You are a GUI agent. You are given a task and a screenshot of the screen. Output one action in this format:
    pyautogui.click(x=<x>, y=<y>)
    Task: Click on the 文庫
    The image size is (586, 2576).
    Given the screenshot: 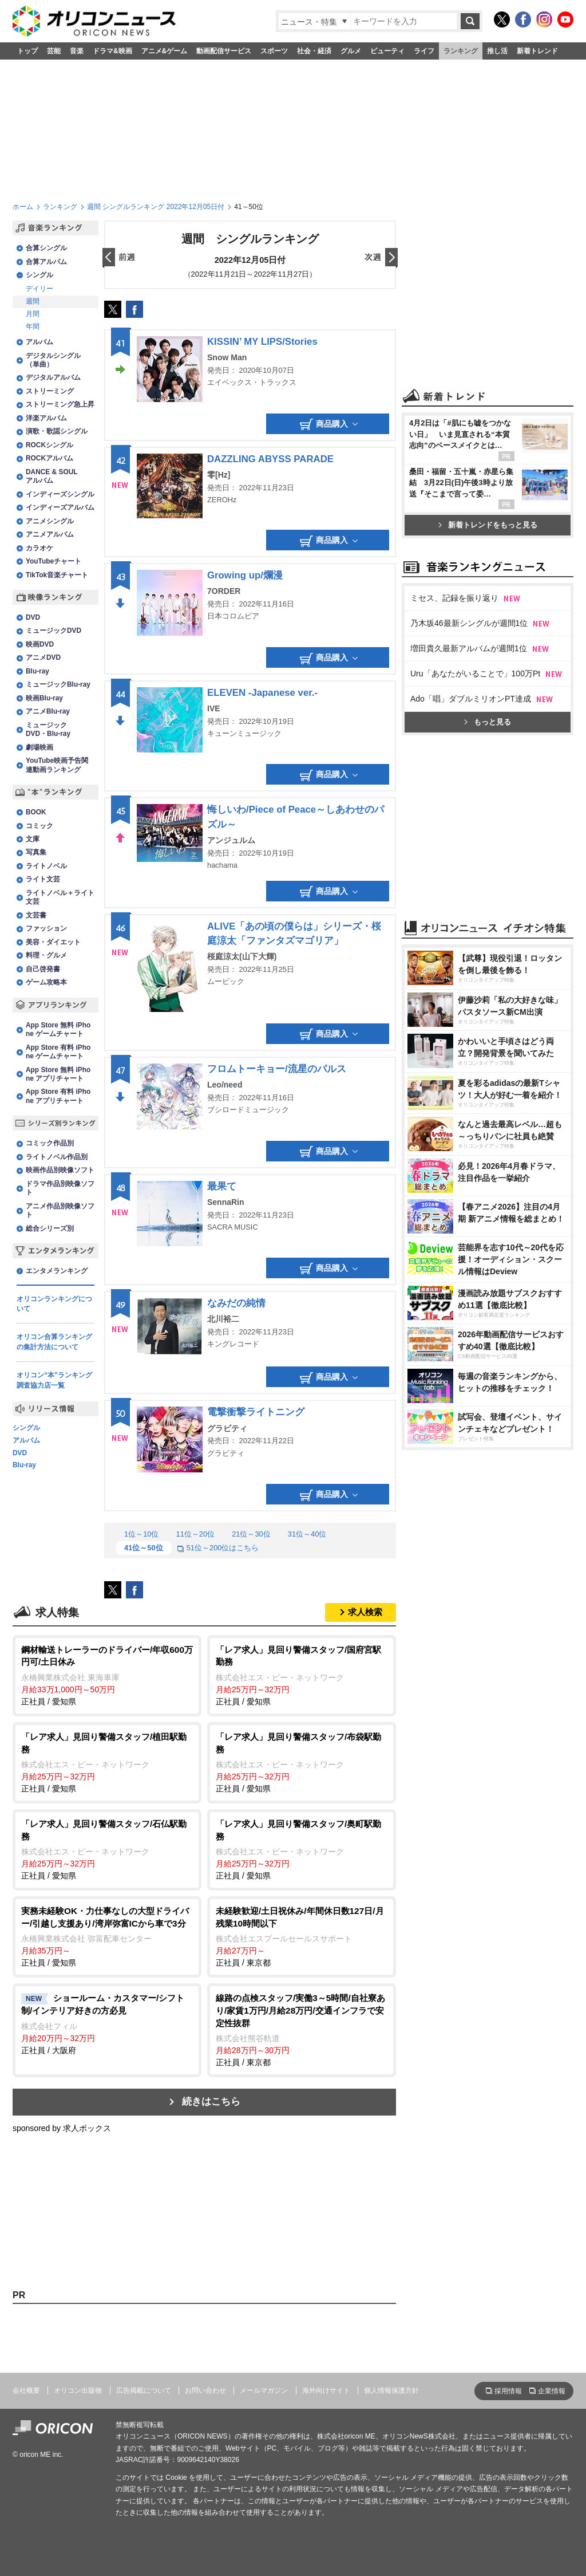 What is the action you would take?
    pyautogui.click(x=32, y=839)
    